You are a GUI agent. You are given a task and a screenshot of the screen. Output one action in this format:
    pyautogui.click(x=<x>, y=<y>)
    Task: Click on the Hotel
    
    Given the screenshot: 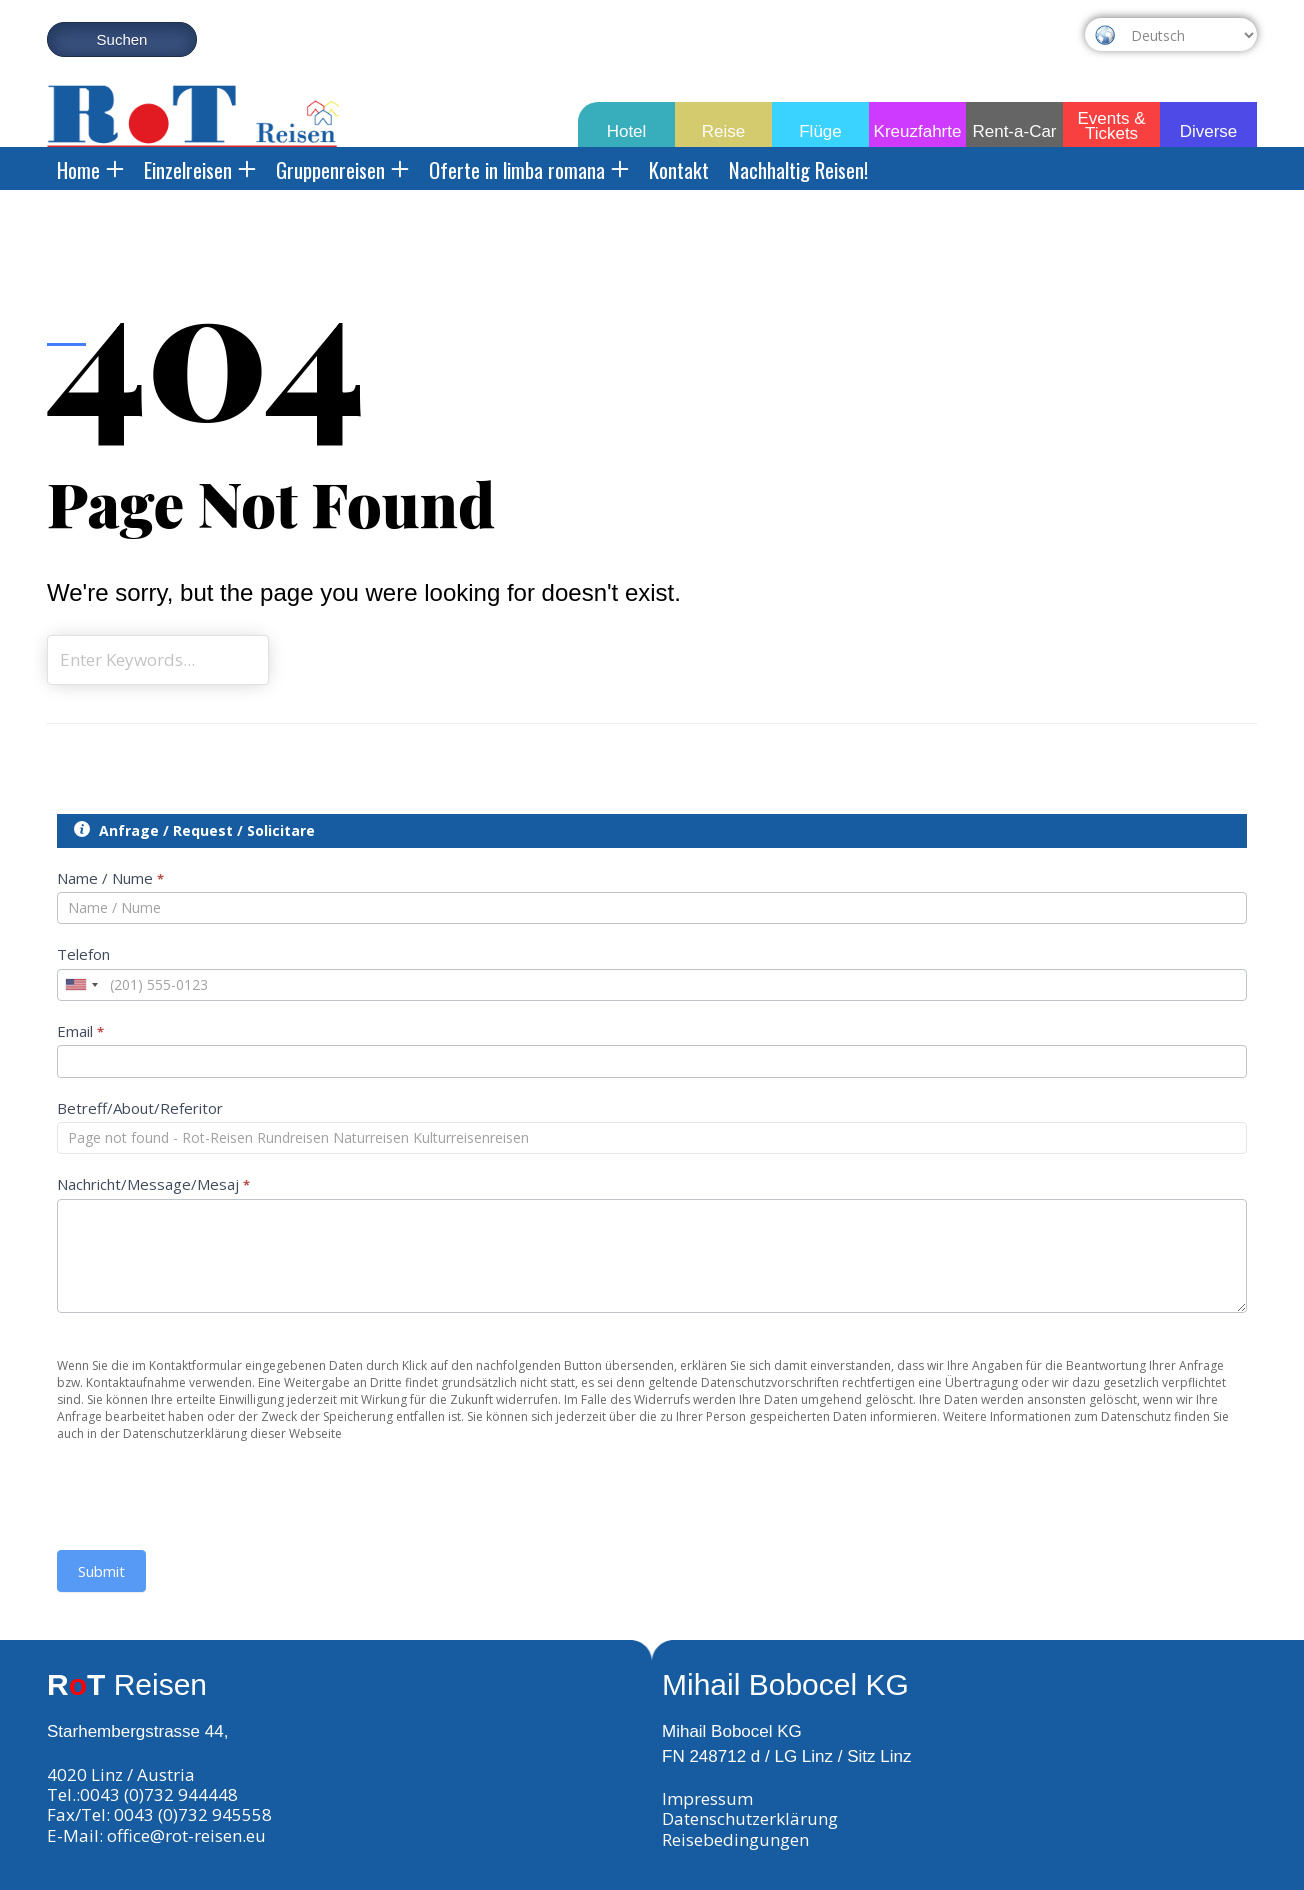 What is the action you would take?
    pyautogui.click(x=627, y=131)
    